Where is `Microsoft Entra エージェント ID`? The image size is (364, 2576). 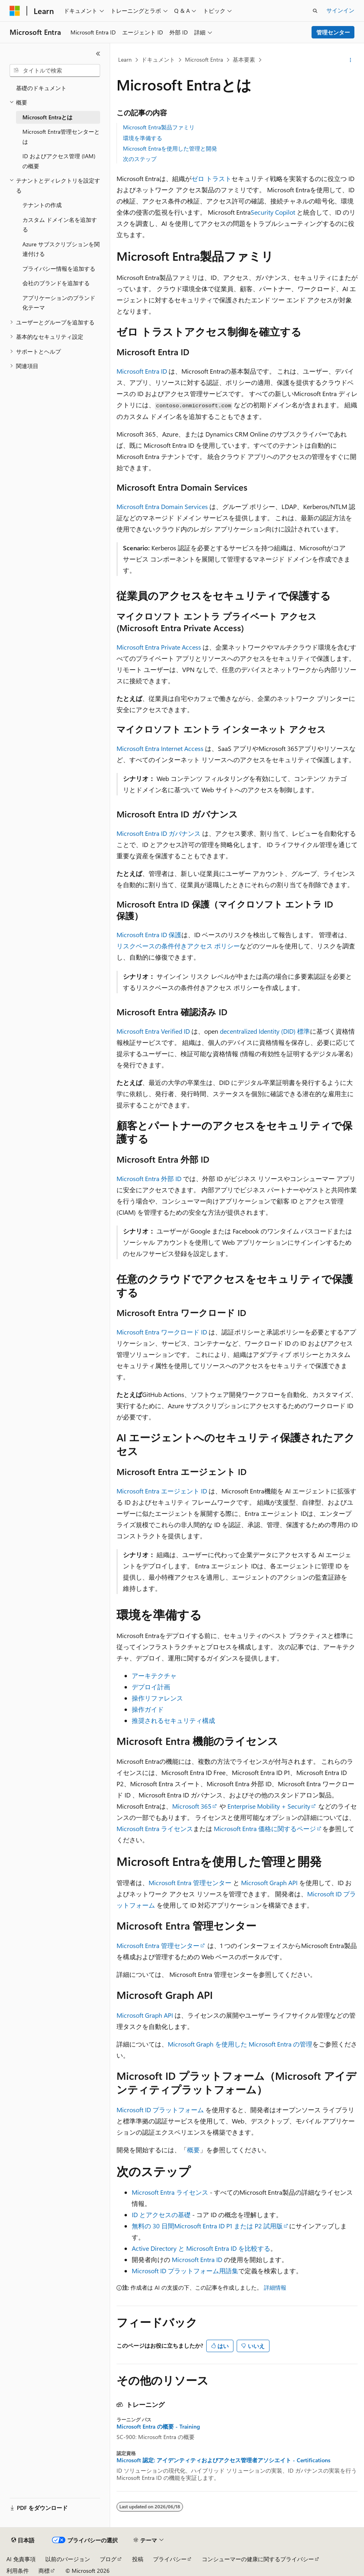 Microsoft Entra エージェント ID is located at coordinates (162, 1491).